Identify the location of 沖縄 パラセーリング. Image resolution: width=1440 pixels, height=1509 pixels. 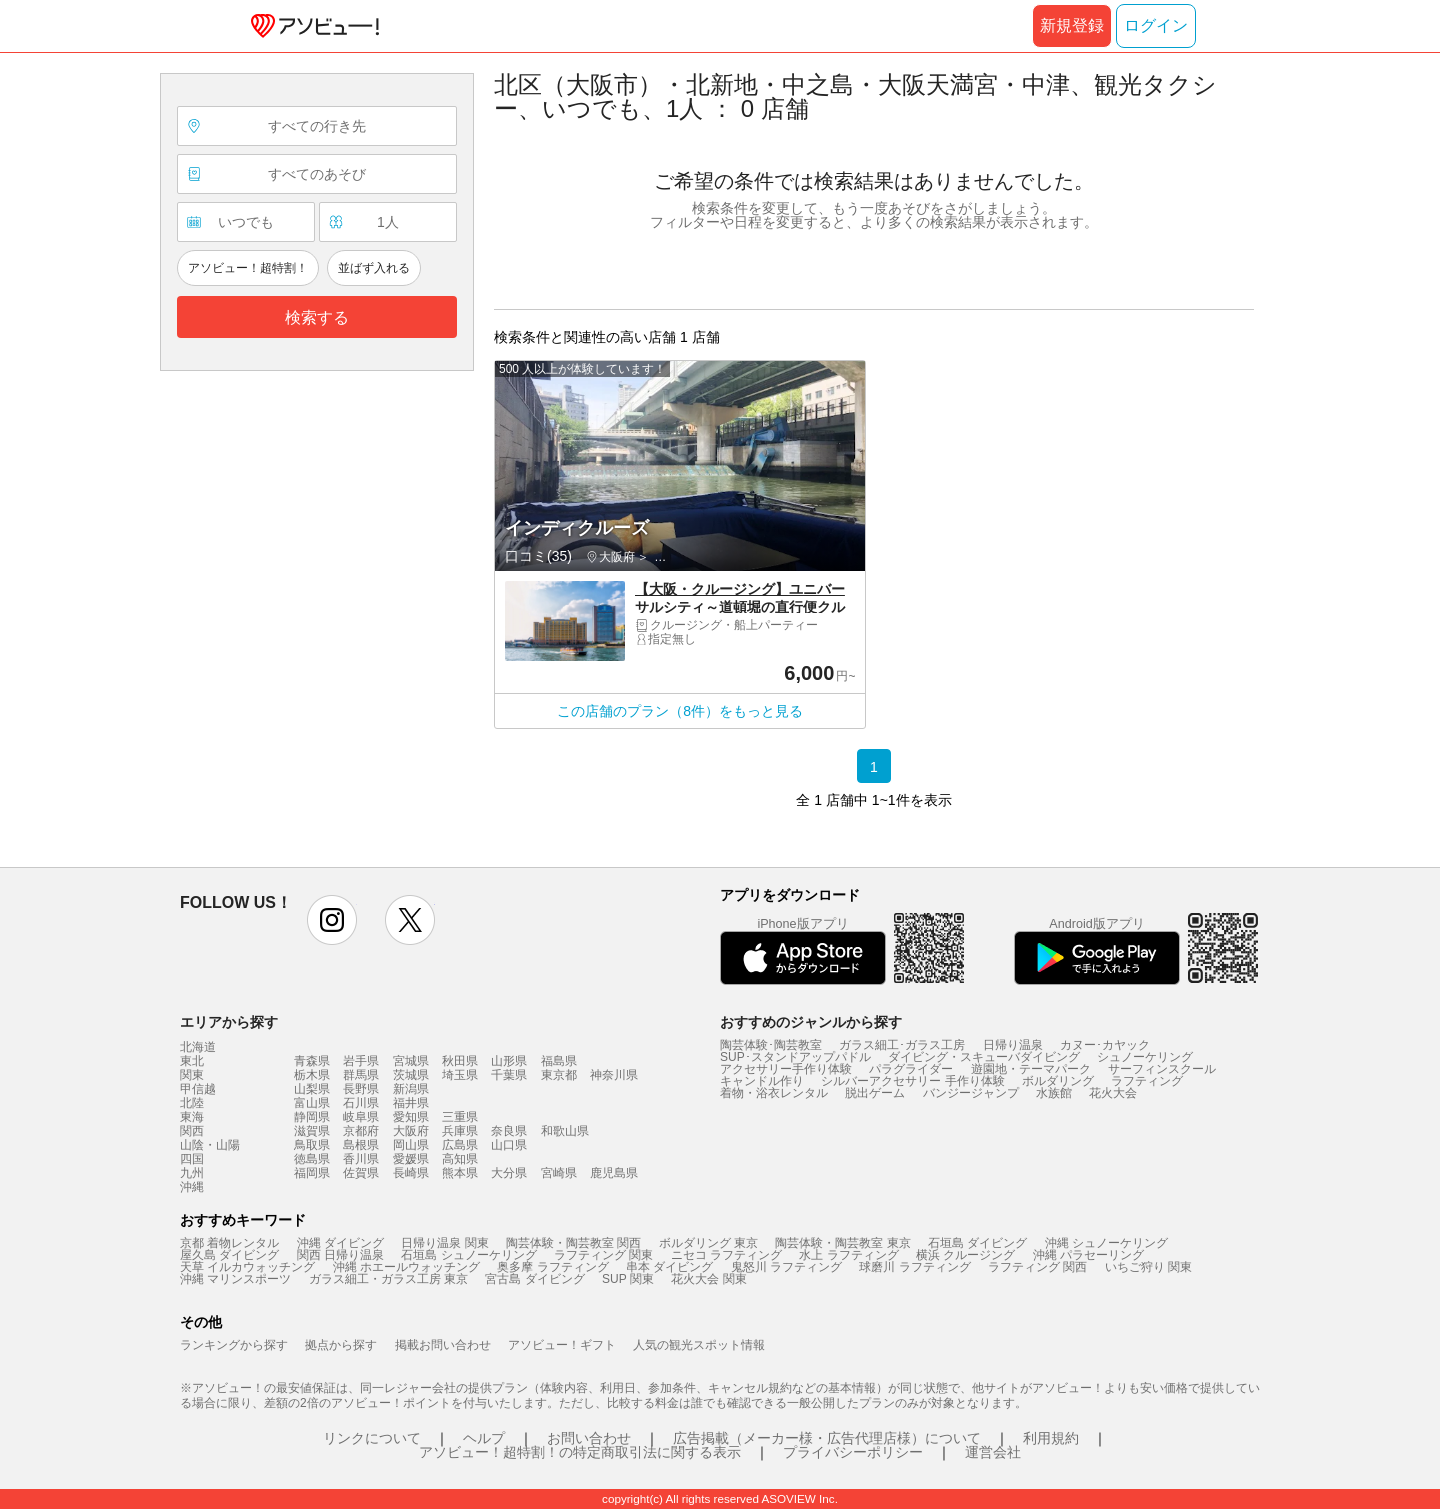
(1088, 1255).